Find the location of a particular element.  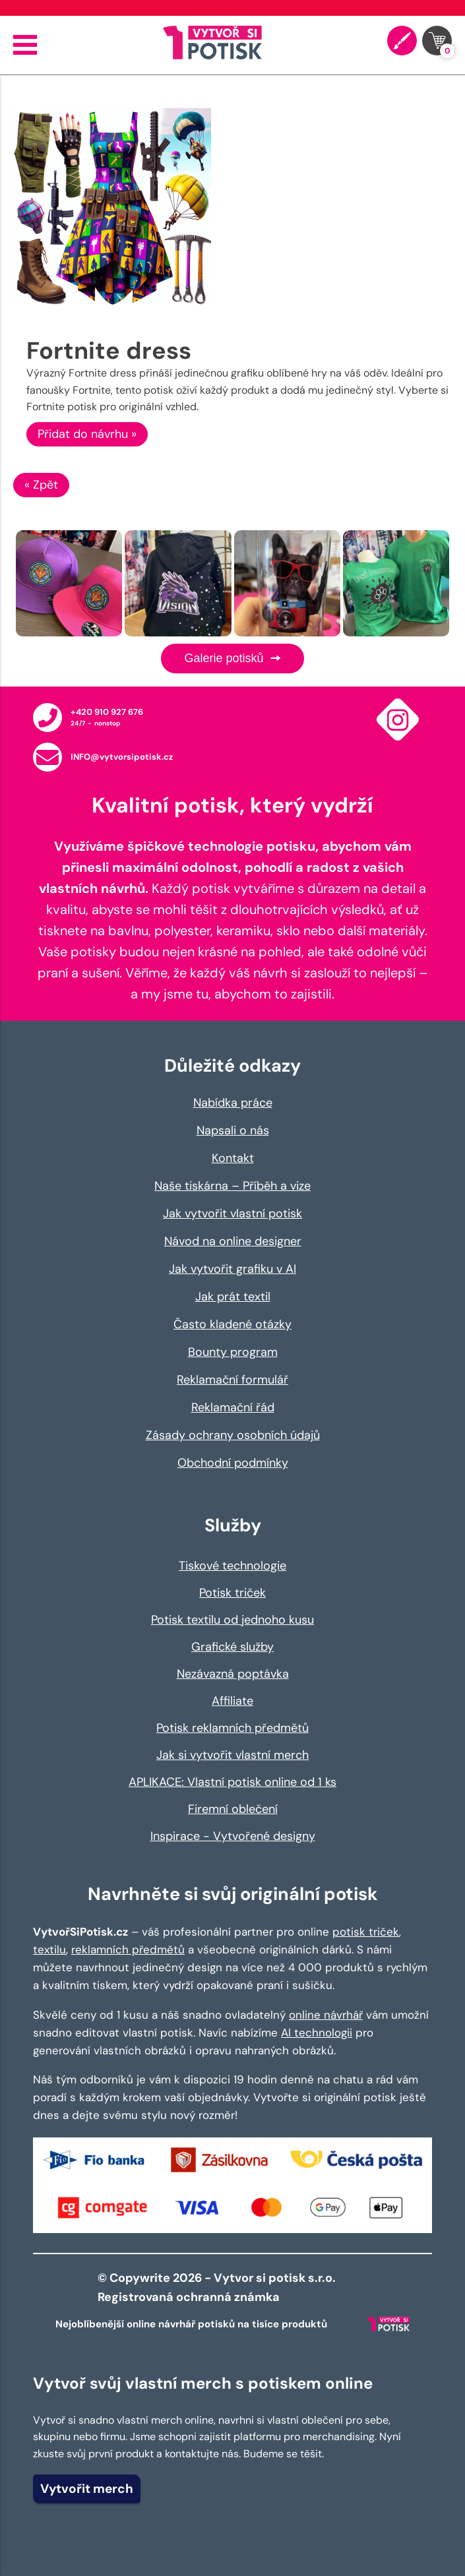

Potisk reklamních předmětů is located at coordinates (232, 1728).